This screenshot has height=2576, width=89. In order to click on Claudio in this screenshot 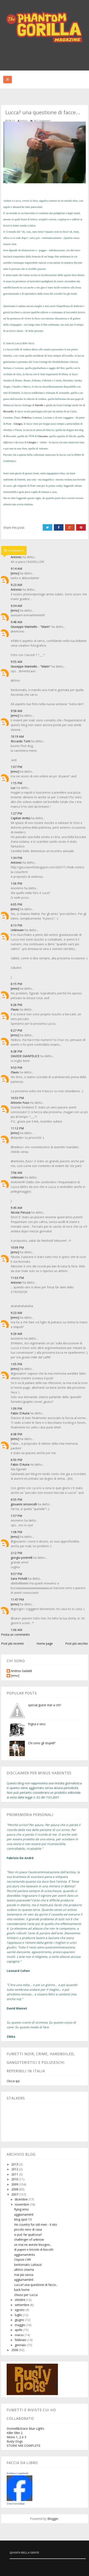, I will do `click(16, 386)`.